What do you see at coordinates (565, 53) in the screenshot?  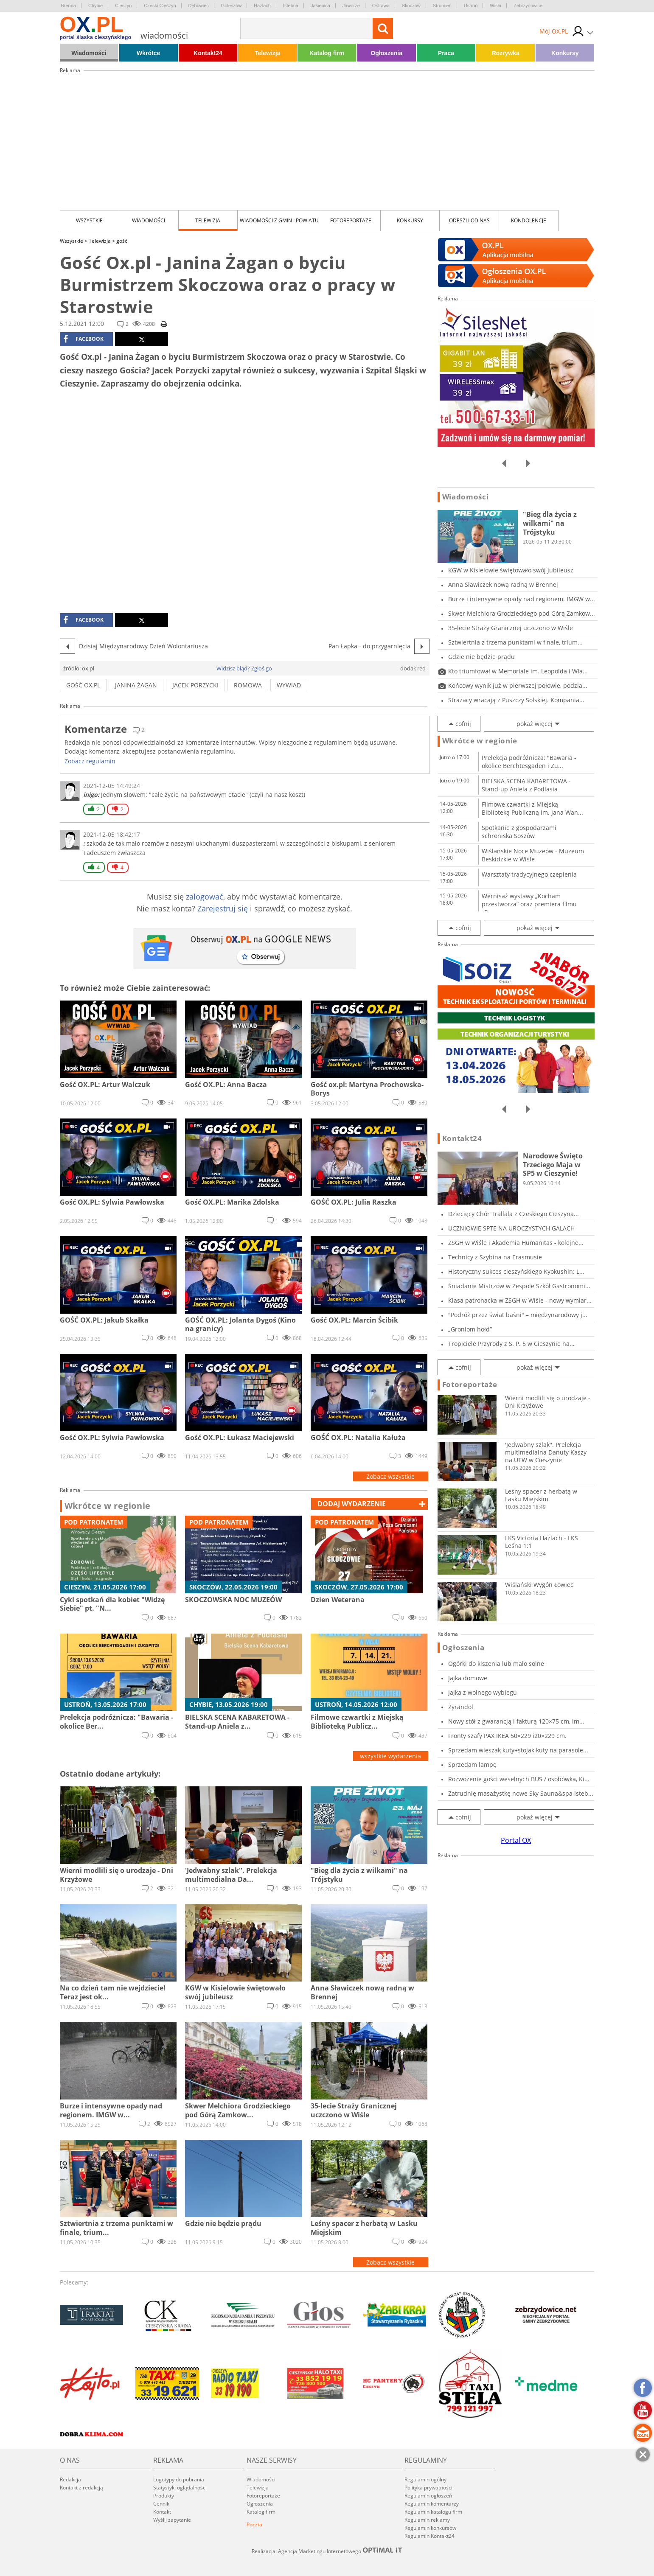 I see `Konkursy` at bounding box center [565, 53].